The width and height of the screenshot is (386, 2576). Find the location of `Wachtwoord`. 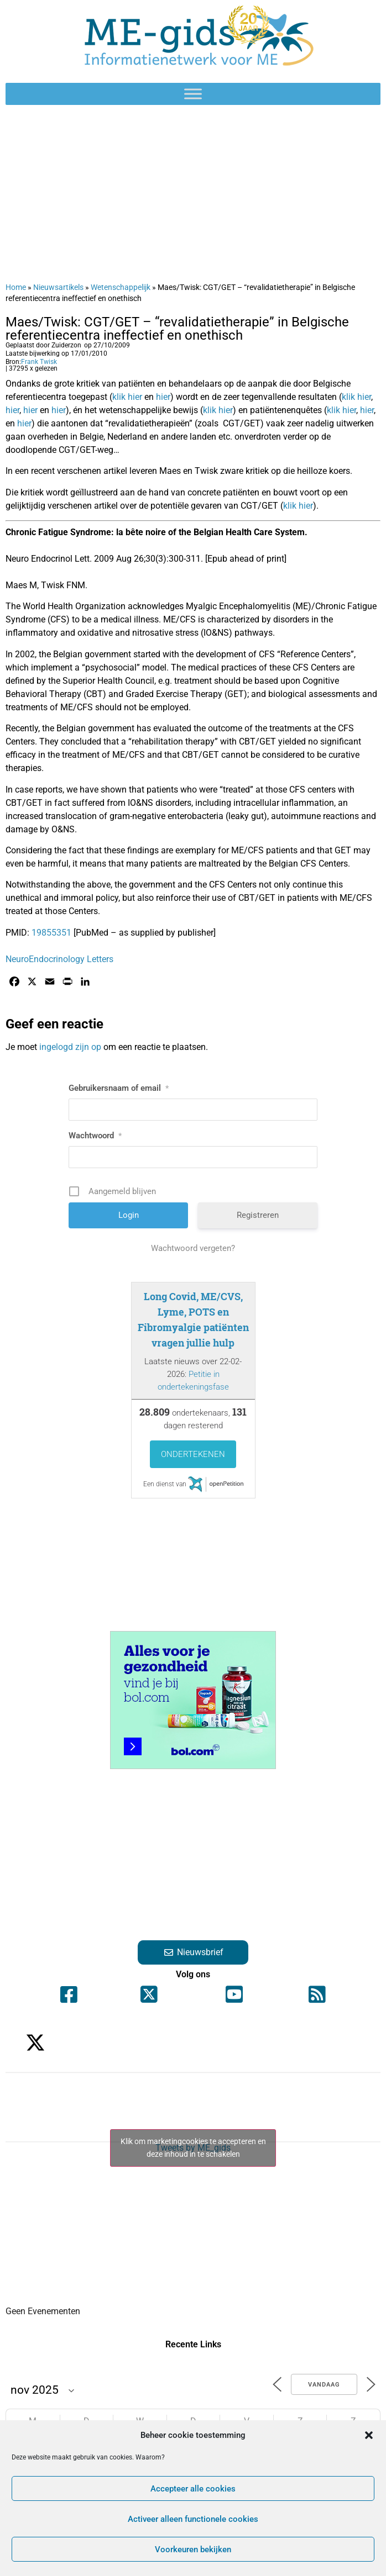

Wachtwoord is located at coordinates (95, 1135).